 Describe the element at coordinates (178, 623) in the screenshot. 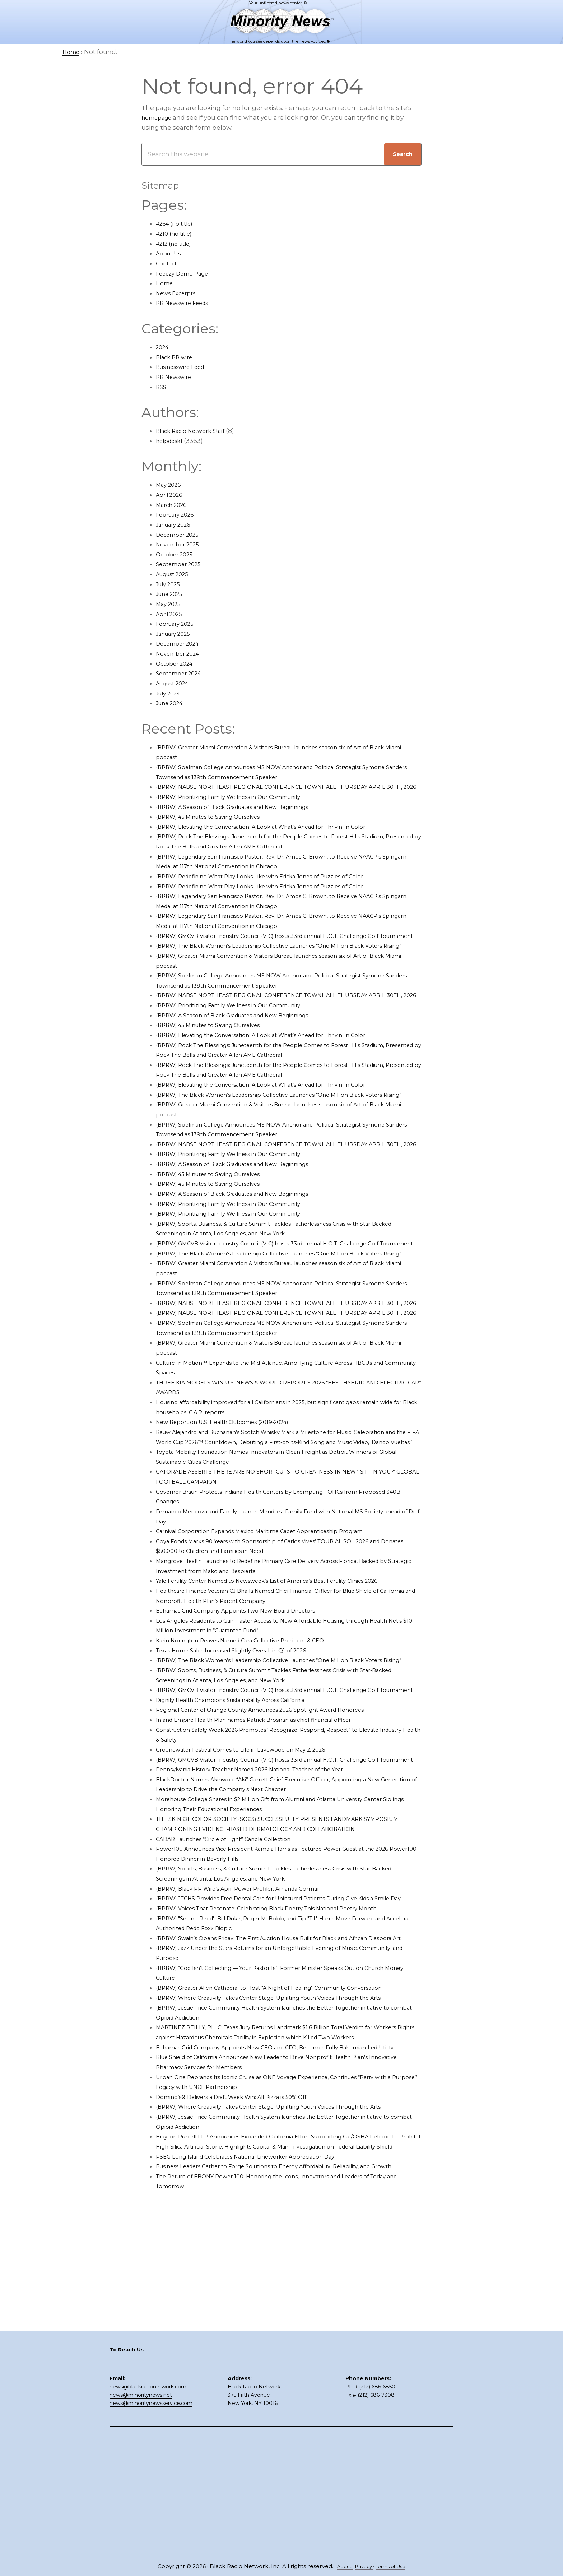

I see `February 2025` at that location.